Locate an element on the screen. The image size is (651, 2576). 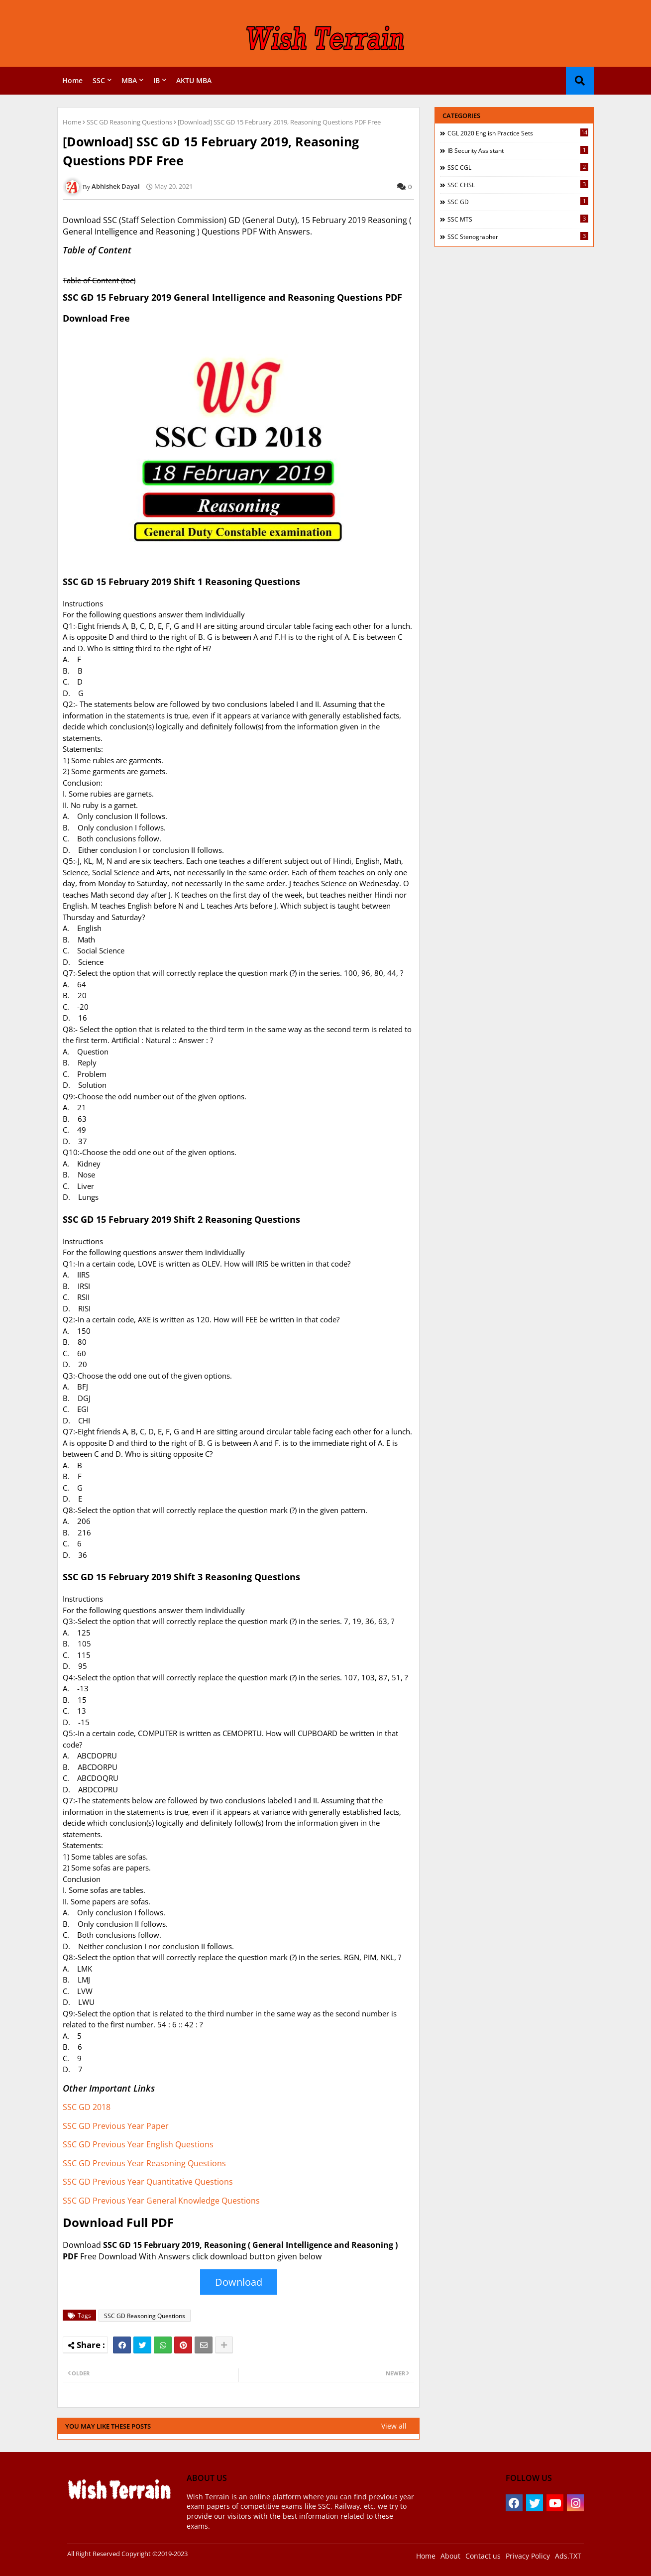
SSC CGL is located at coordinates (517, 167).